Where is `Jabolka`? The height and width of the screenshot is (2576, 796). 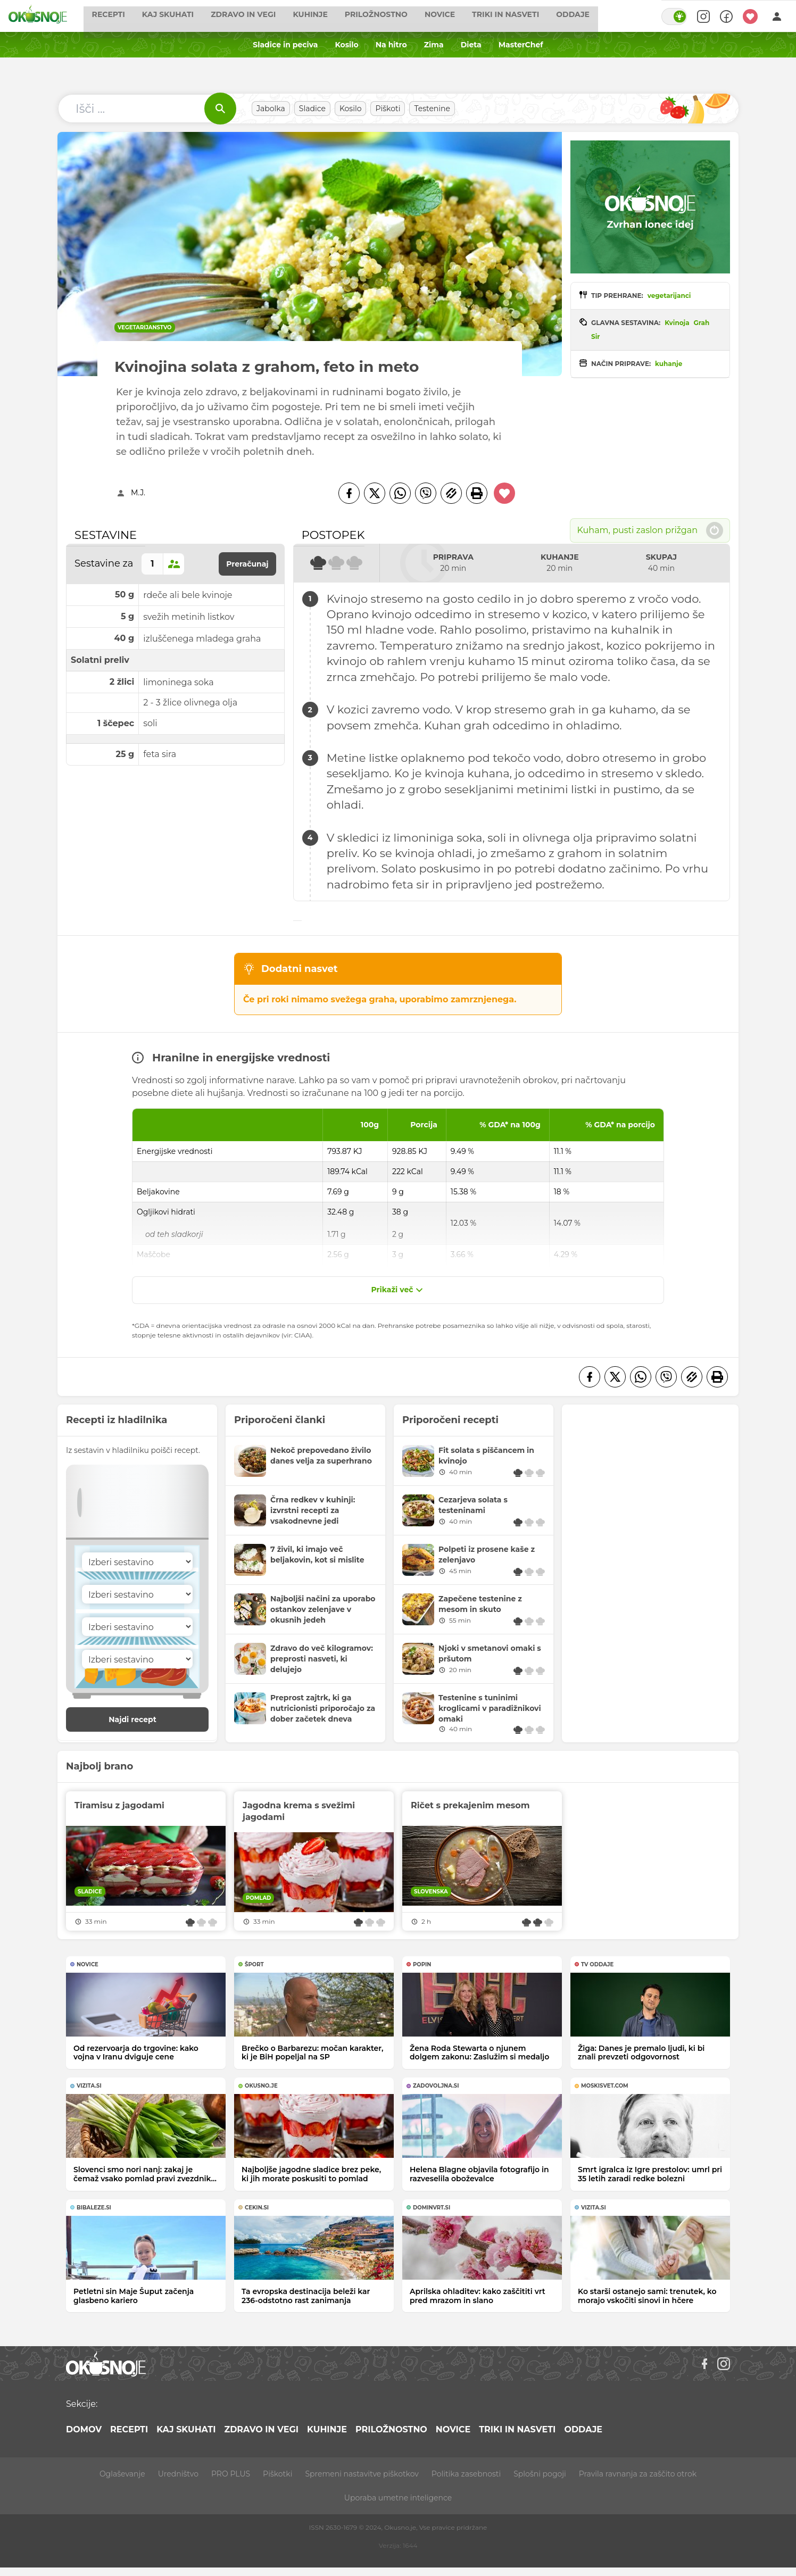
Jabolka is located at coordinates (270, 108).